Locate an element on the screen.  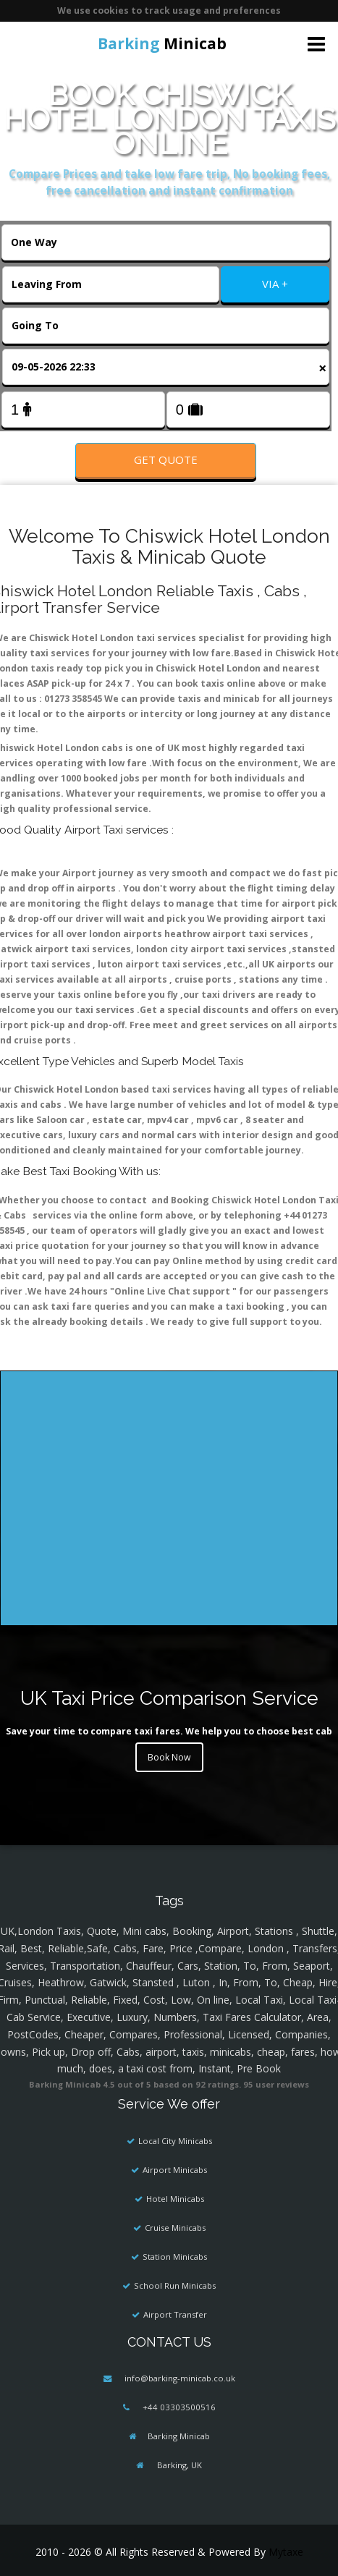
Airport Minicabs is located at coordinates (175, 2169).